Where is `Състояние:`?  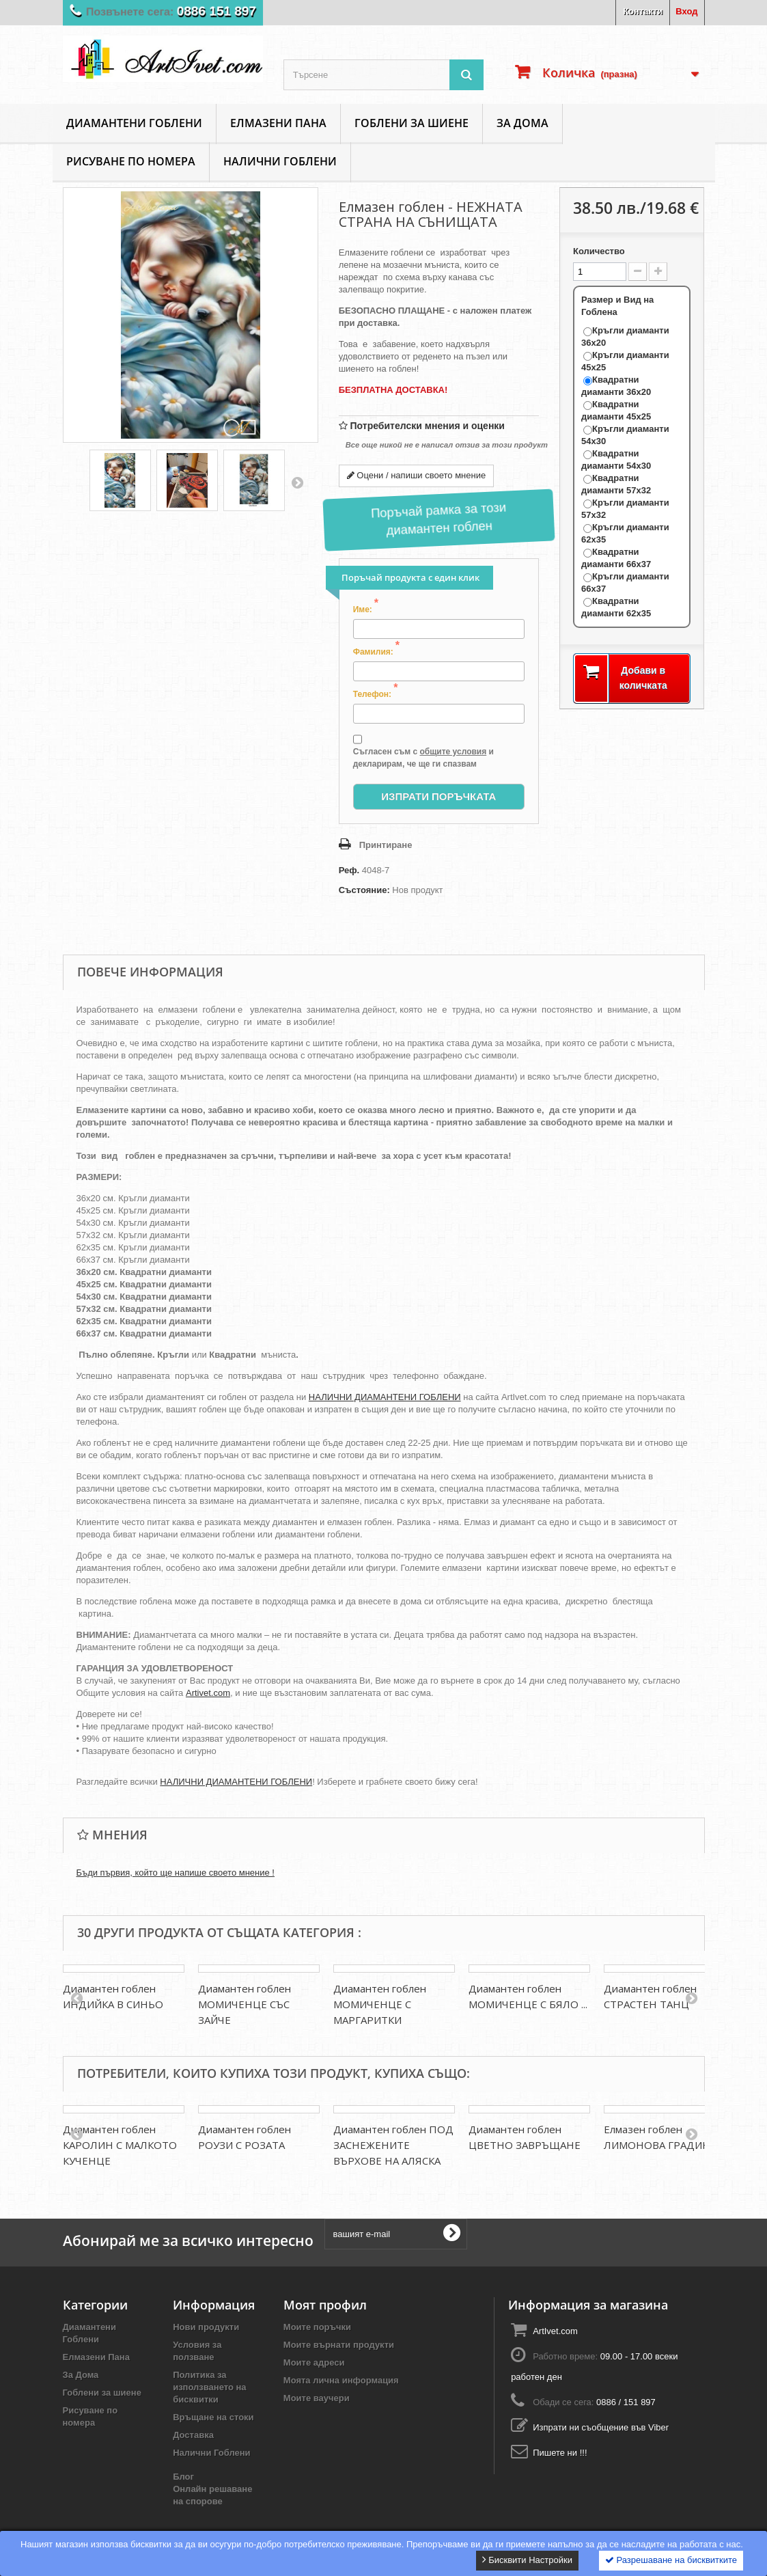
Състояние: is located at coordinates (364, 890).